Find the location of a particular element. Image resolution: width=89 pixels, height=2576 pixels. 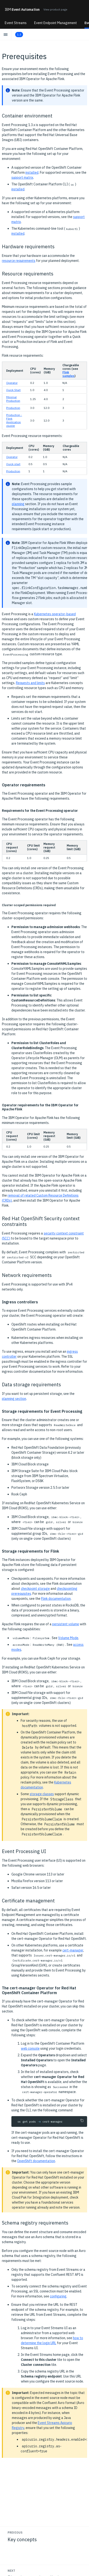

Quick Start is located at coordinates (13, 390).